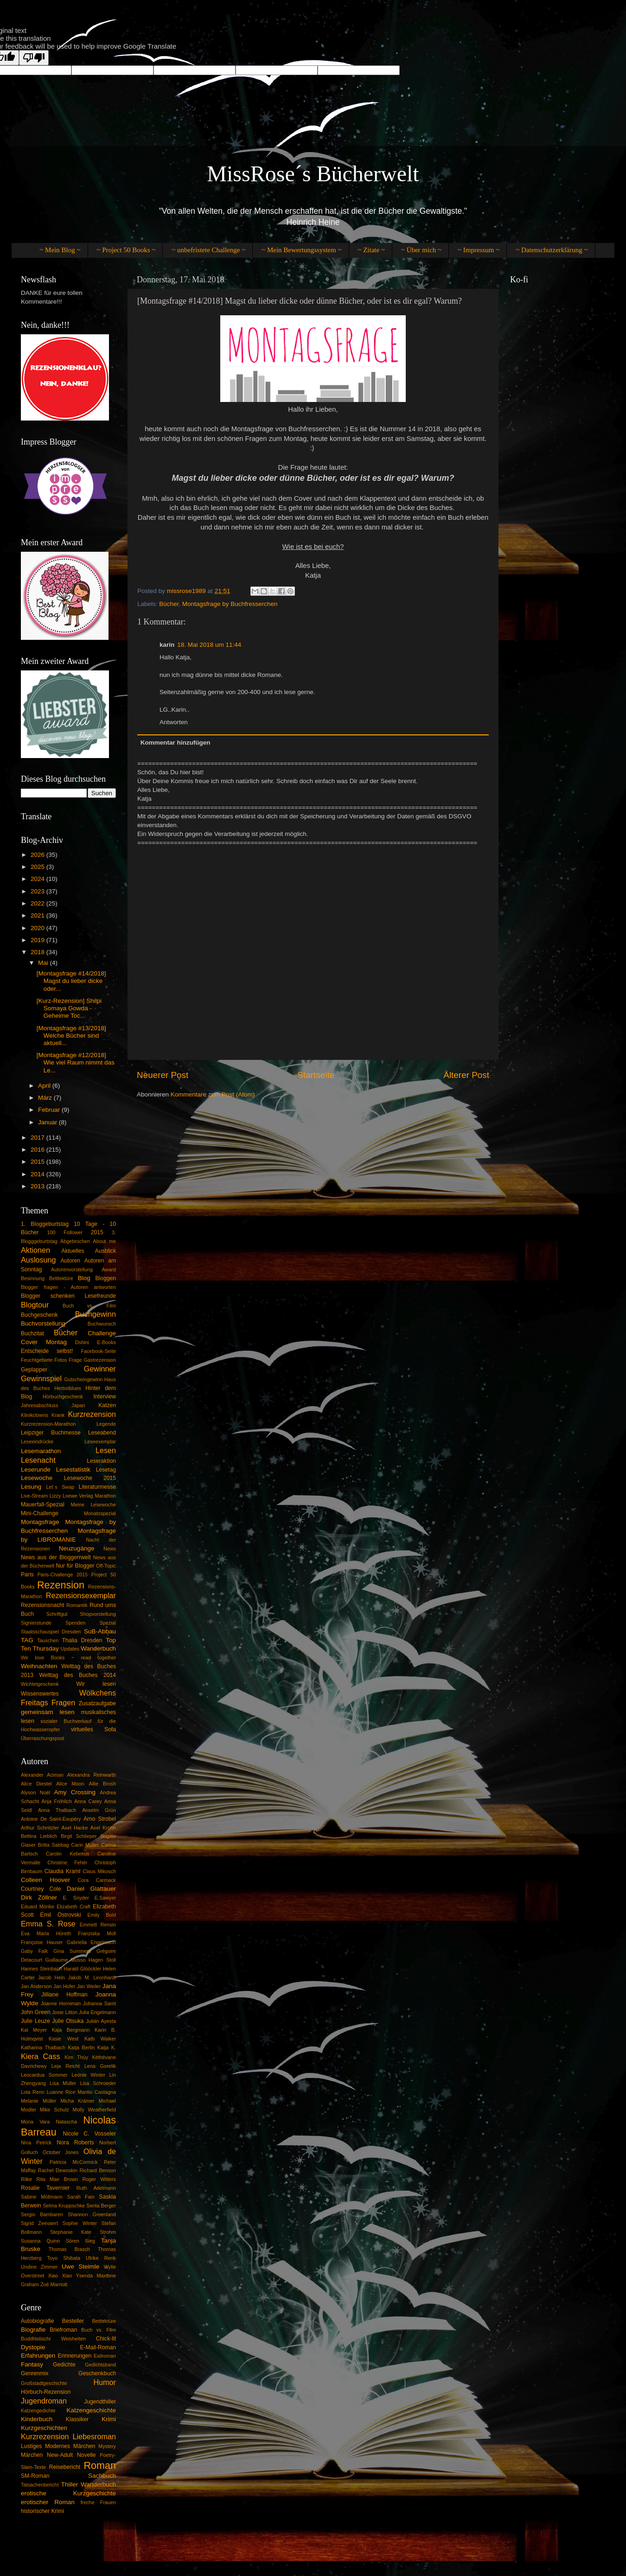 This screenshot has width=626, height=2576. Describe the element at coordinates (315, 1075) in the screenshot. I see `Startseite` at that location.